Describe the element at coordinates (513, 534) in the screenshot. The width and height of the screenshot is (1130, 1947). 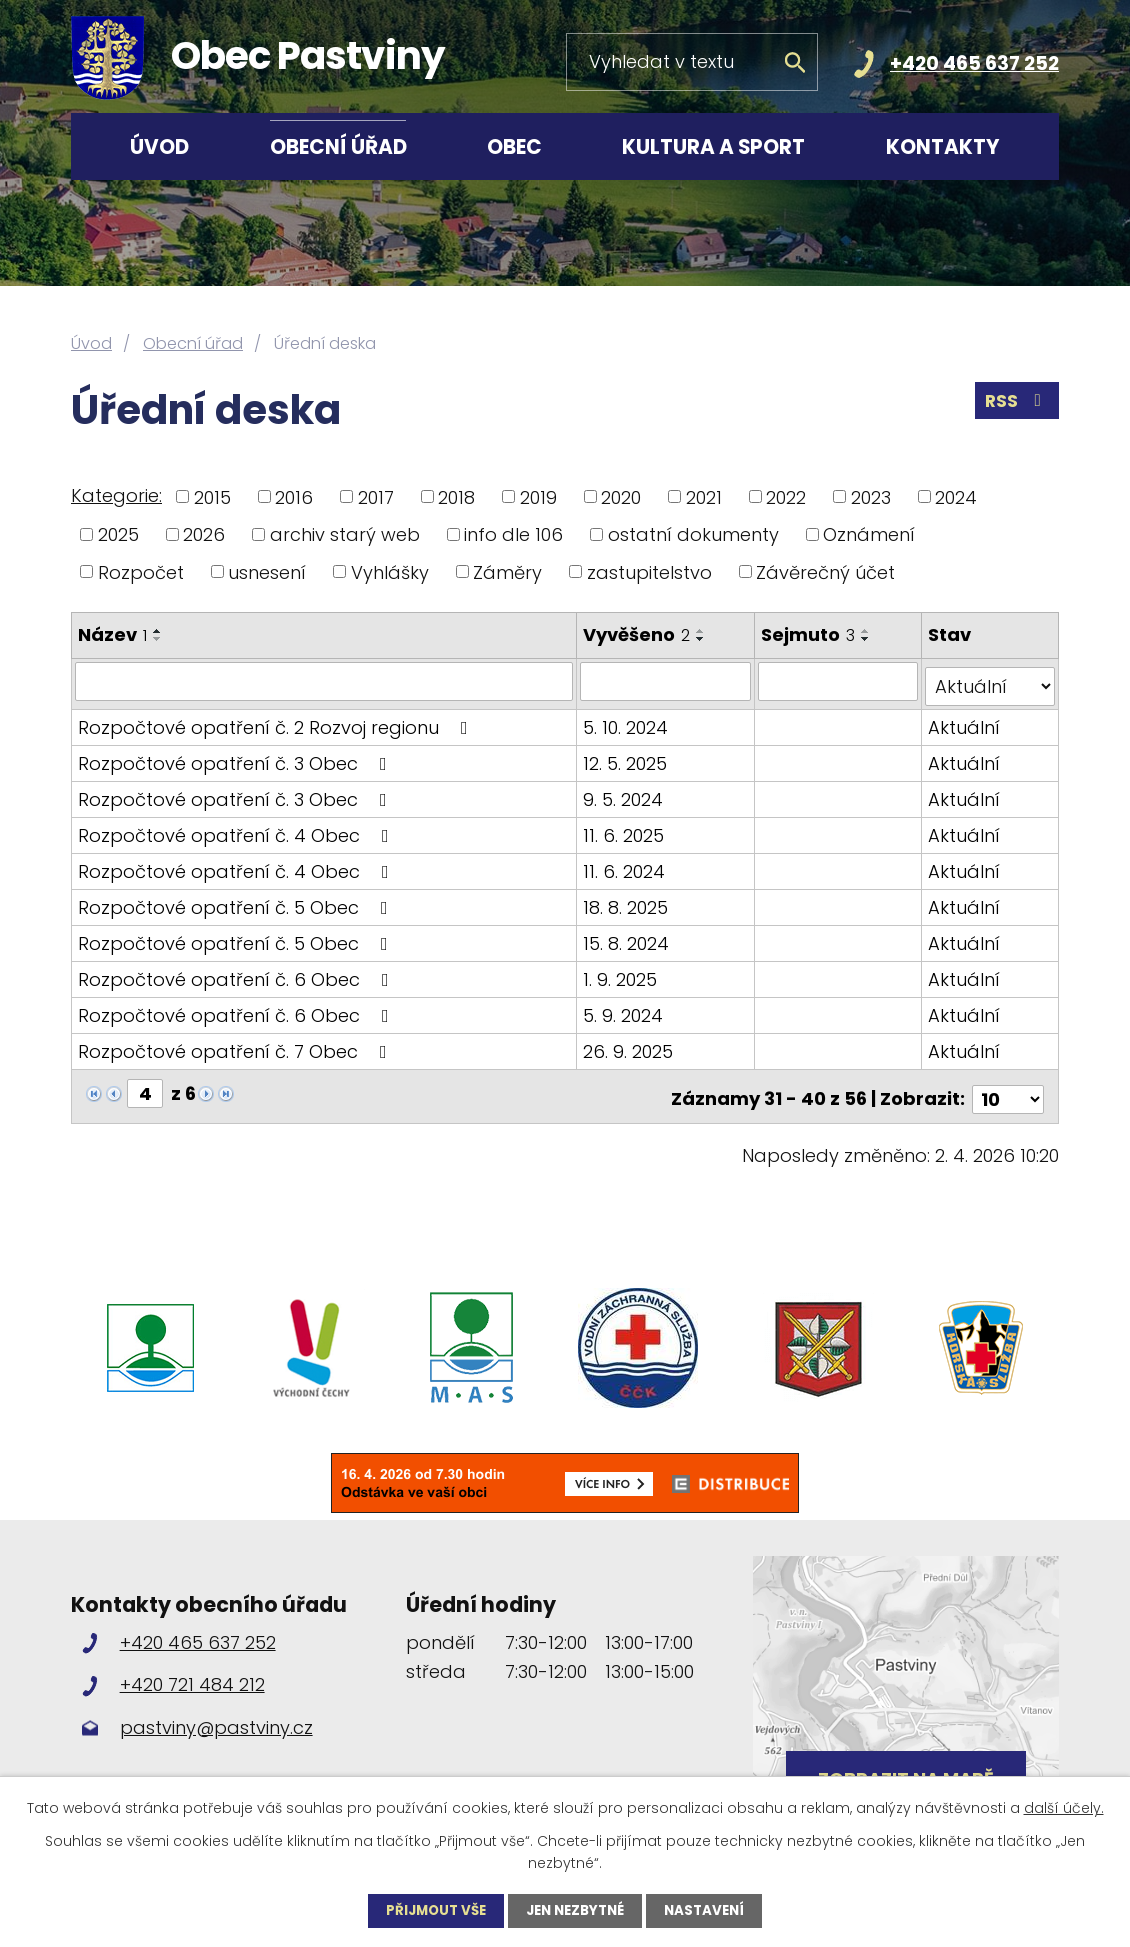
I see `info dle 106` at that location.